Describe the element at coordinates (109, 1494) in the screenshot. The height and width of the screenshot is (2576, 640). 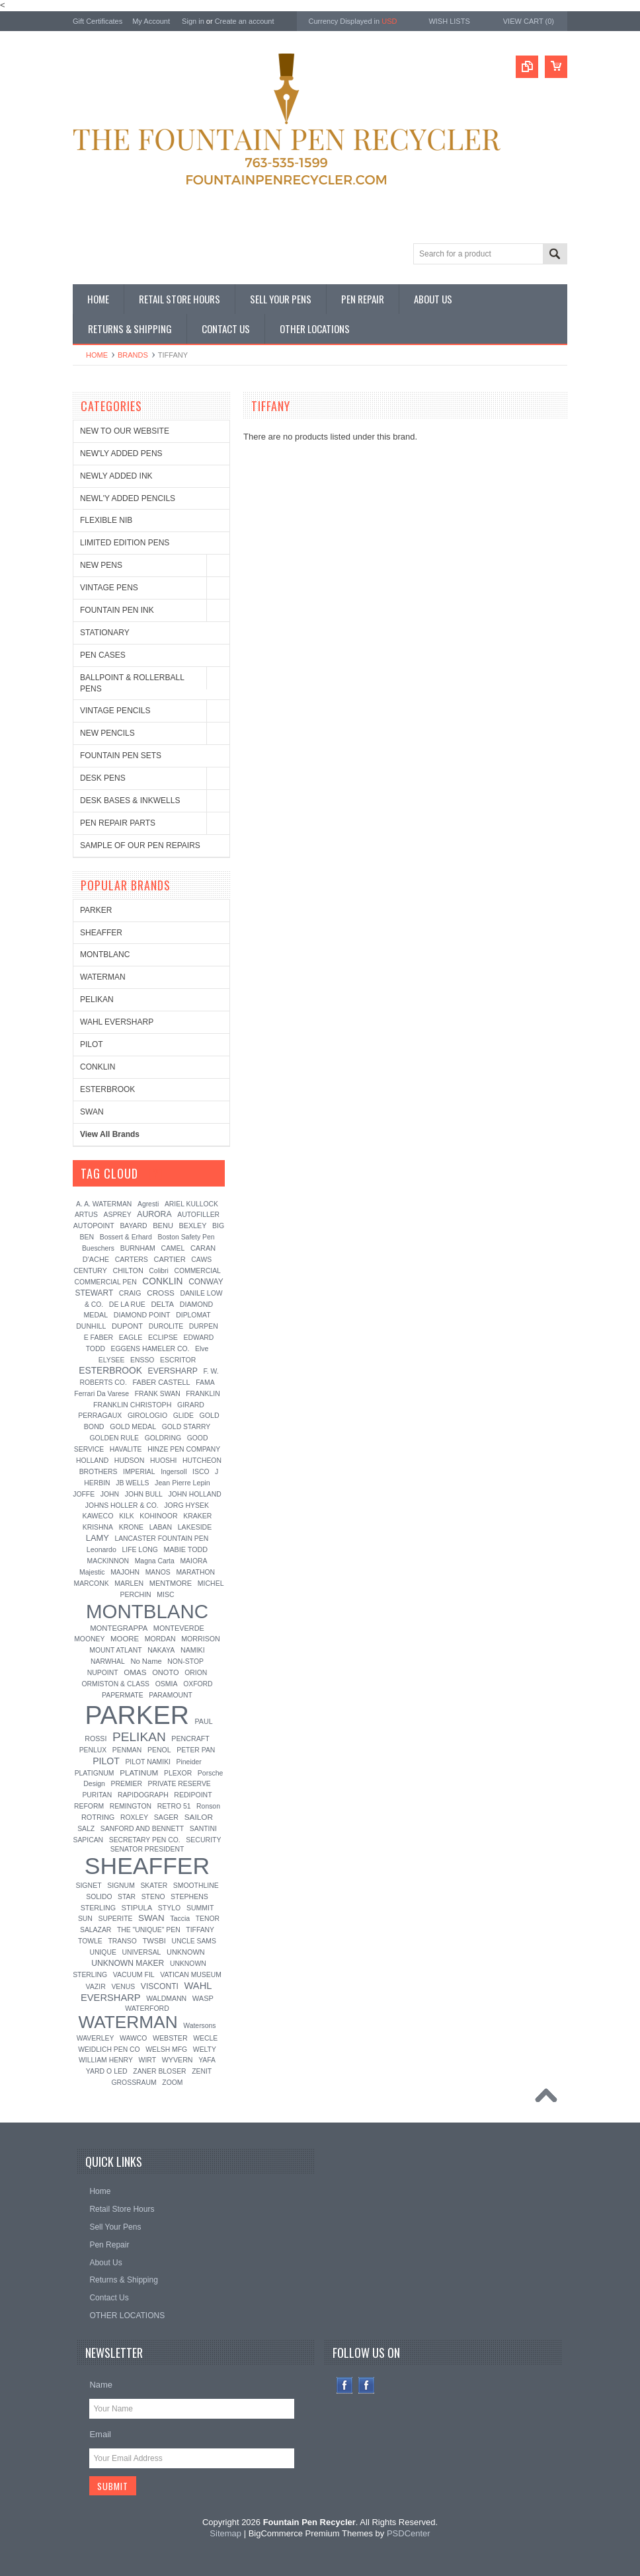
I see `JOHN` at that location.